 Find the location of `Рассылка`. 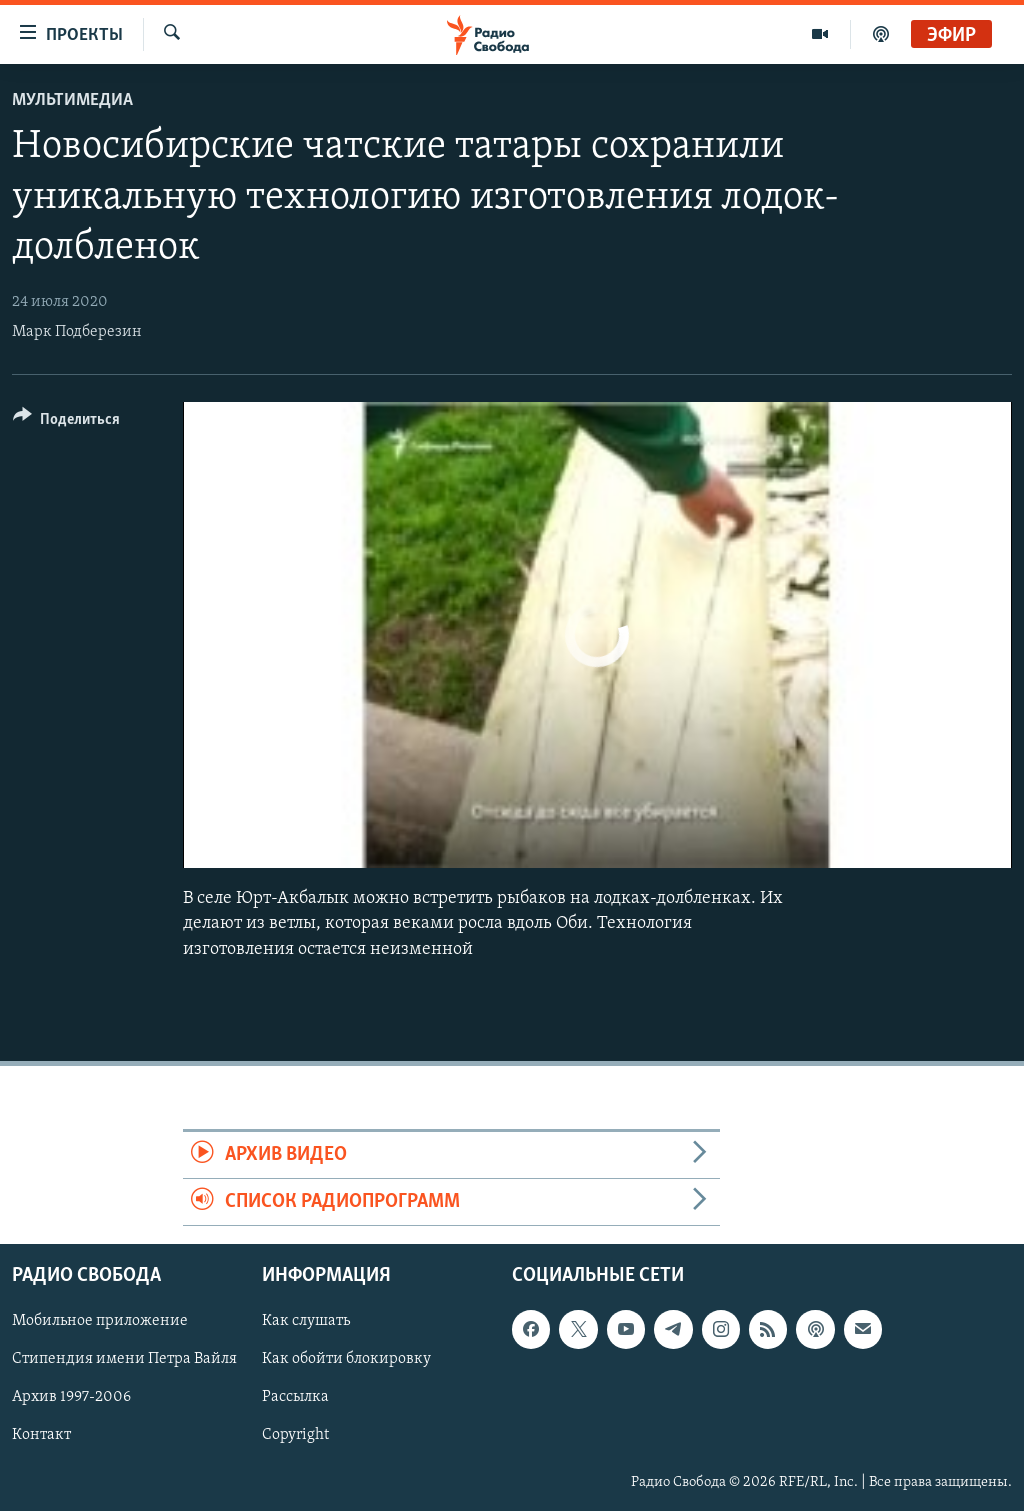

Рассылка is located at coordinates (295, 1398).